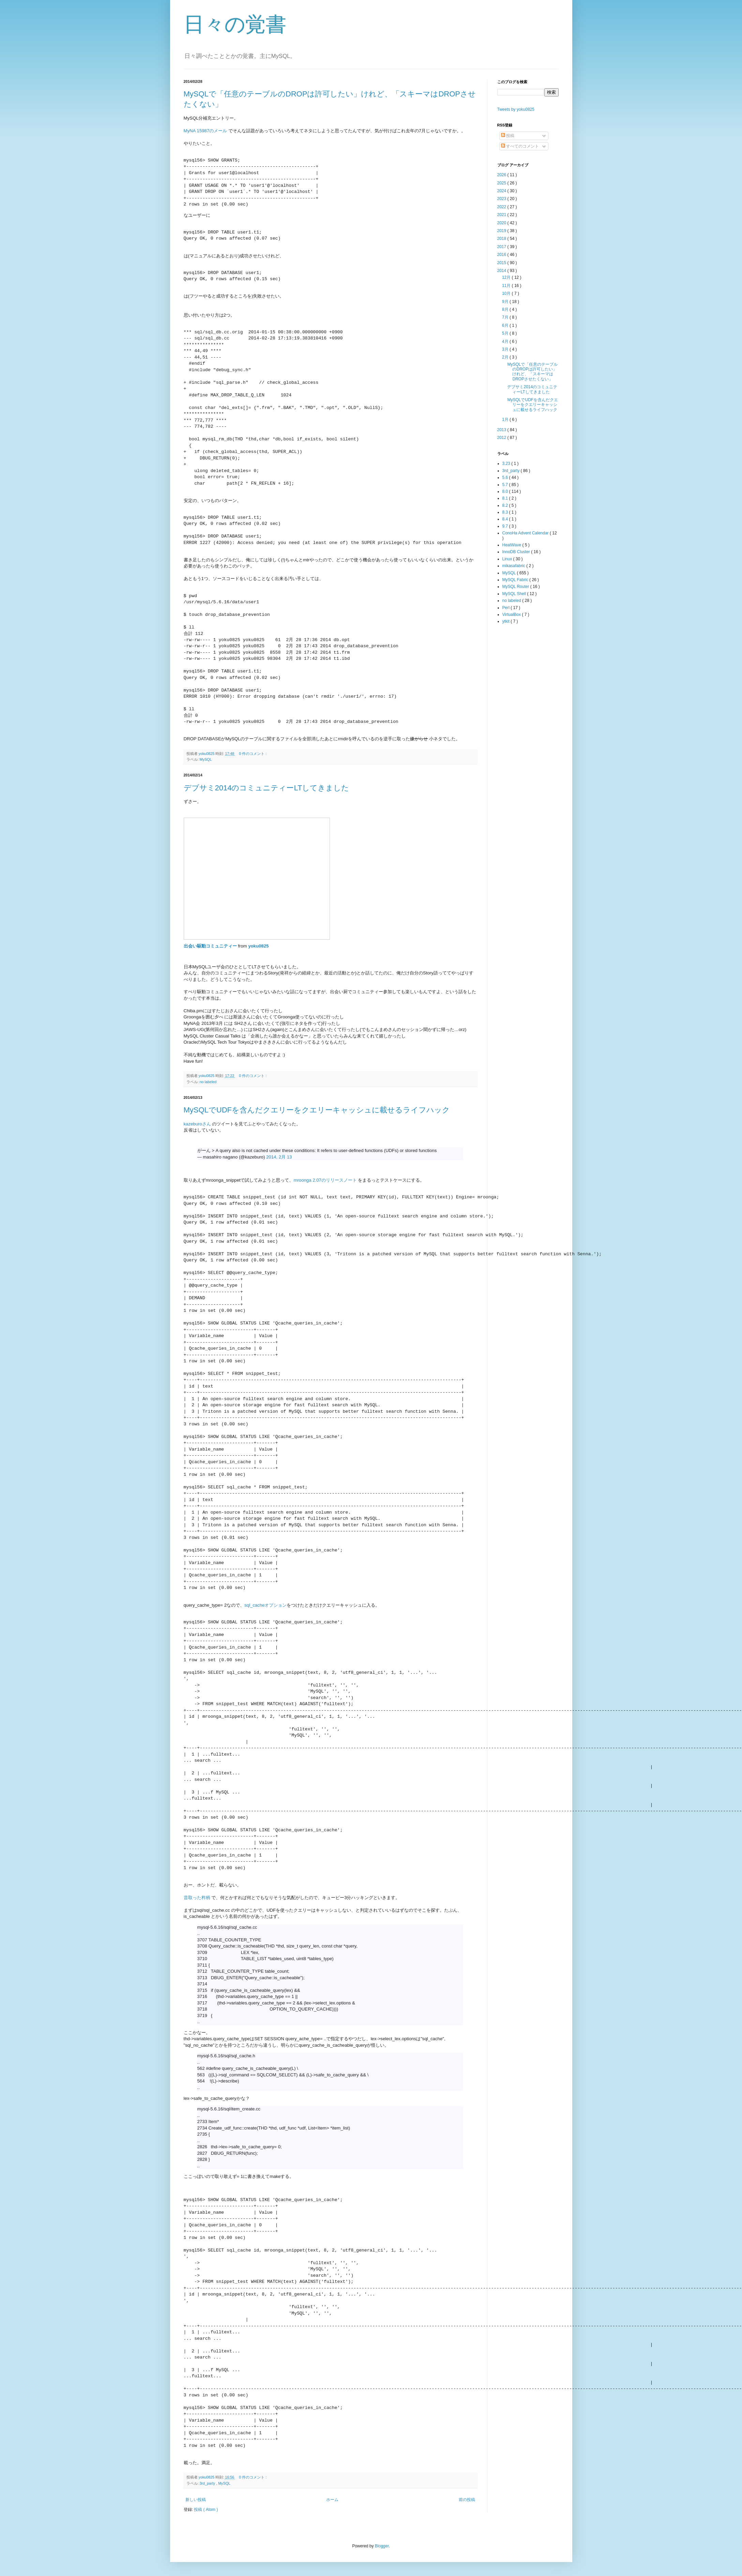 The image size is (742, 2576). I want to click on MySQL, so click(206, 759).